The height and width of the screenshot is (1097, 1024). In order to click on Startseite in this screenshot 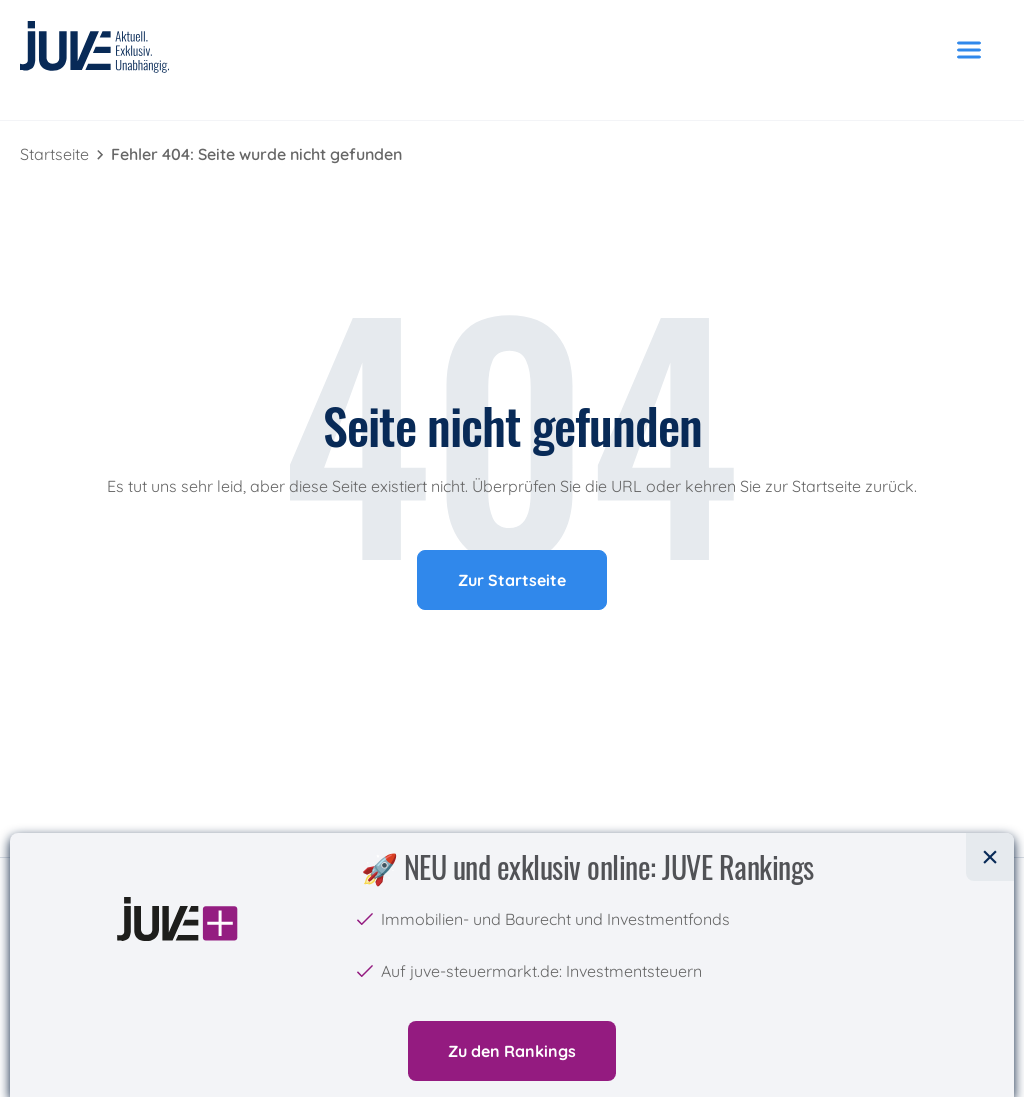, I will do `click(56, 154)`.